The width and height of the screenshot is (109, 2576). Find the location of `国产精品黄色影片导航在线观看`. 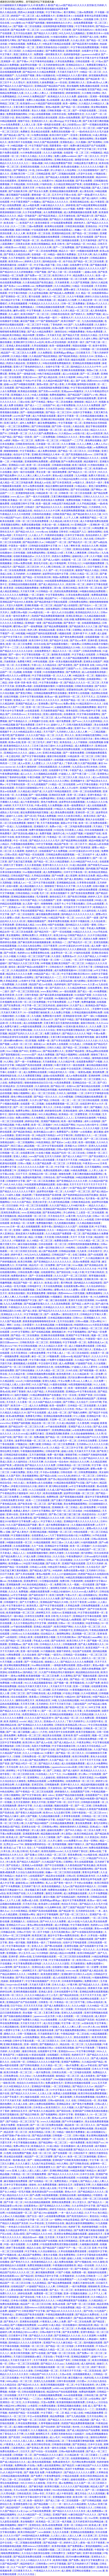

国产精品黄色影片导航在线观看 is located at coordinates (51, 602).